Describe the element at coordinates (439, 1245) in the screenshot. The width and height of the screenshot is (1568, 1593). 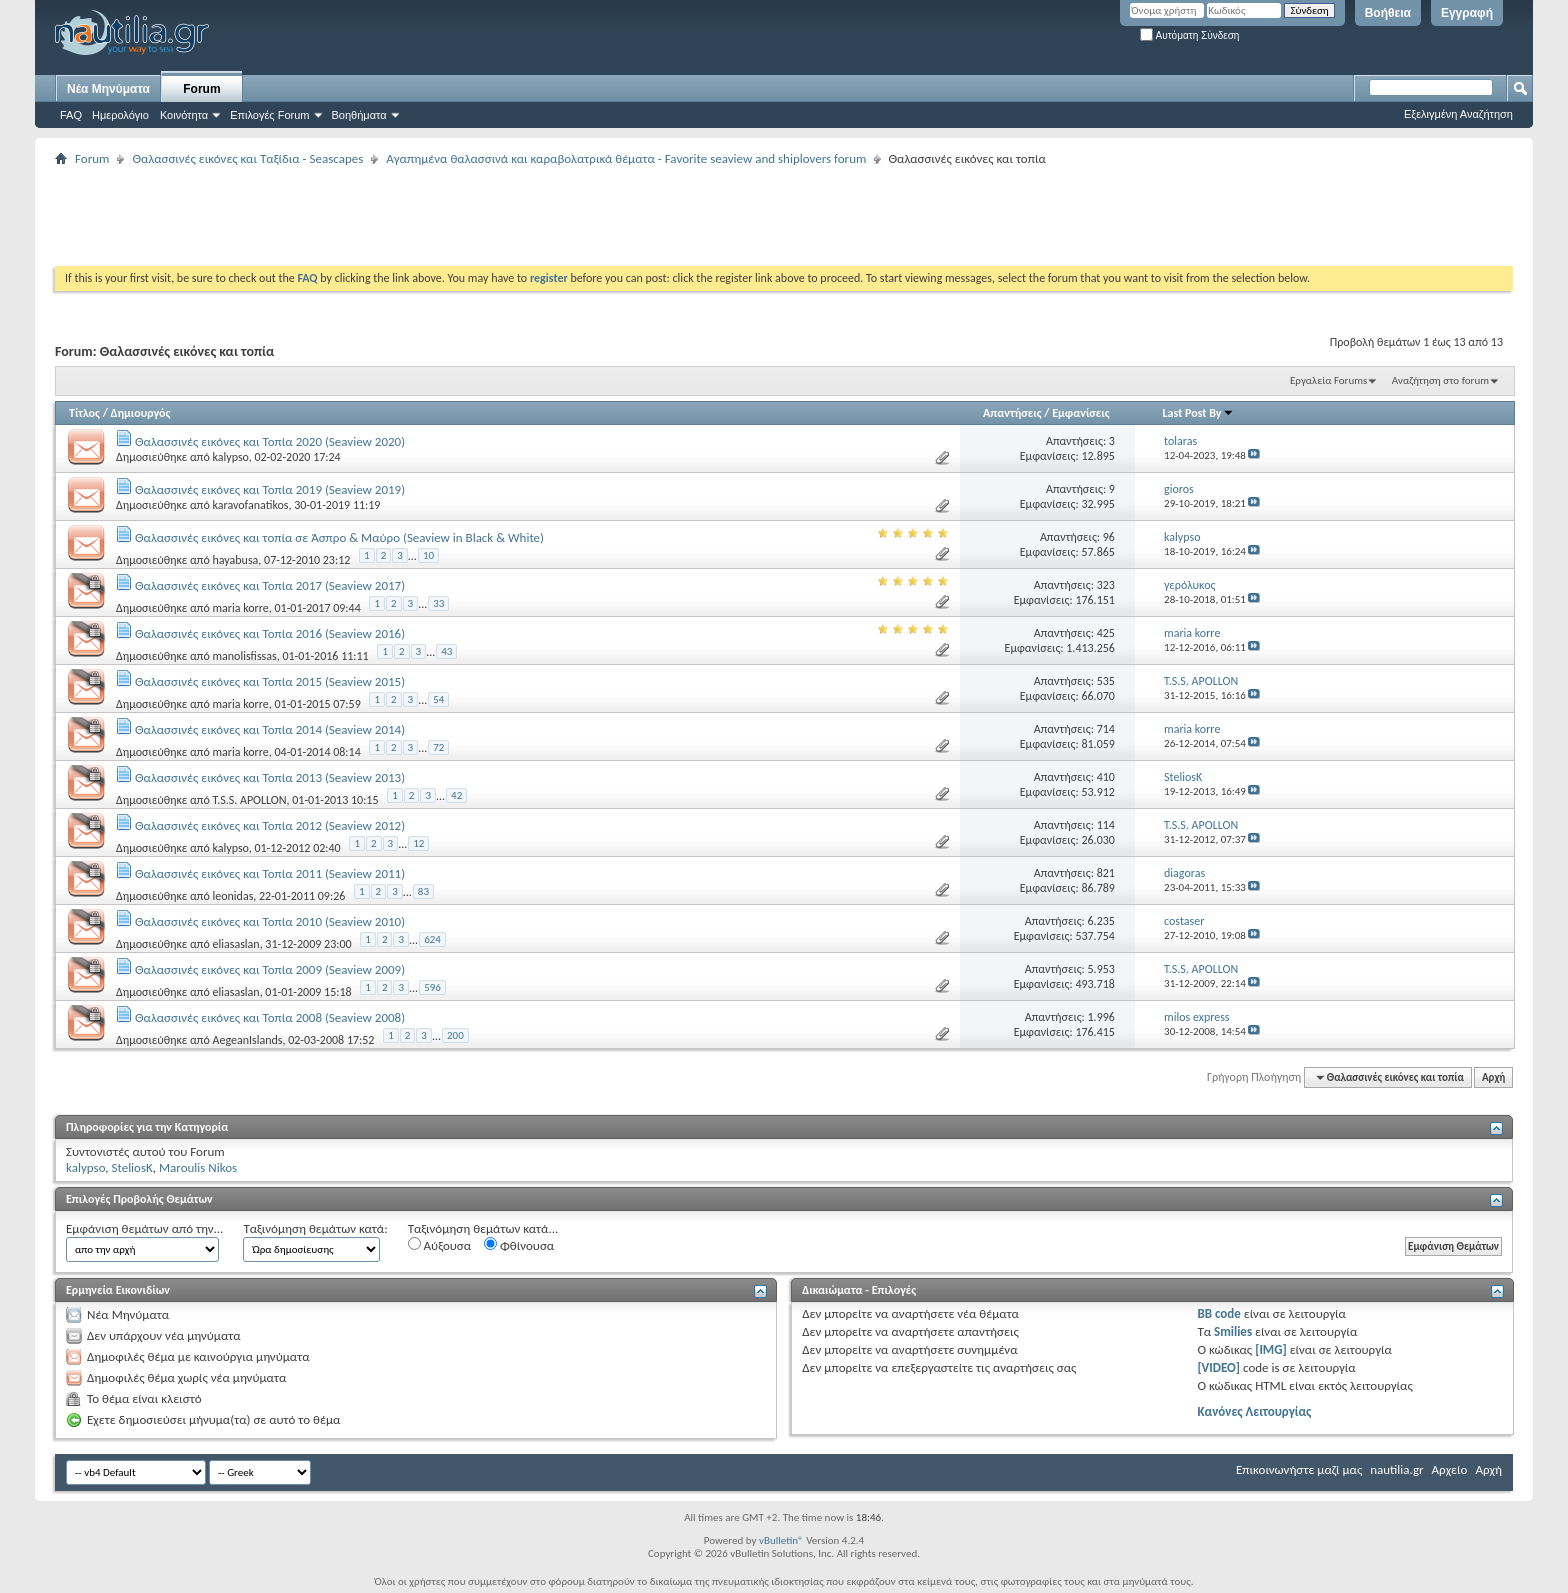
I see `Αύξουσα` at that location.